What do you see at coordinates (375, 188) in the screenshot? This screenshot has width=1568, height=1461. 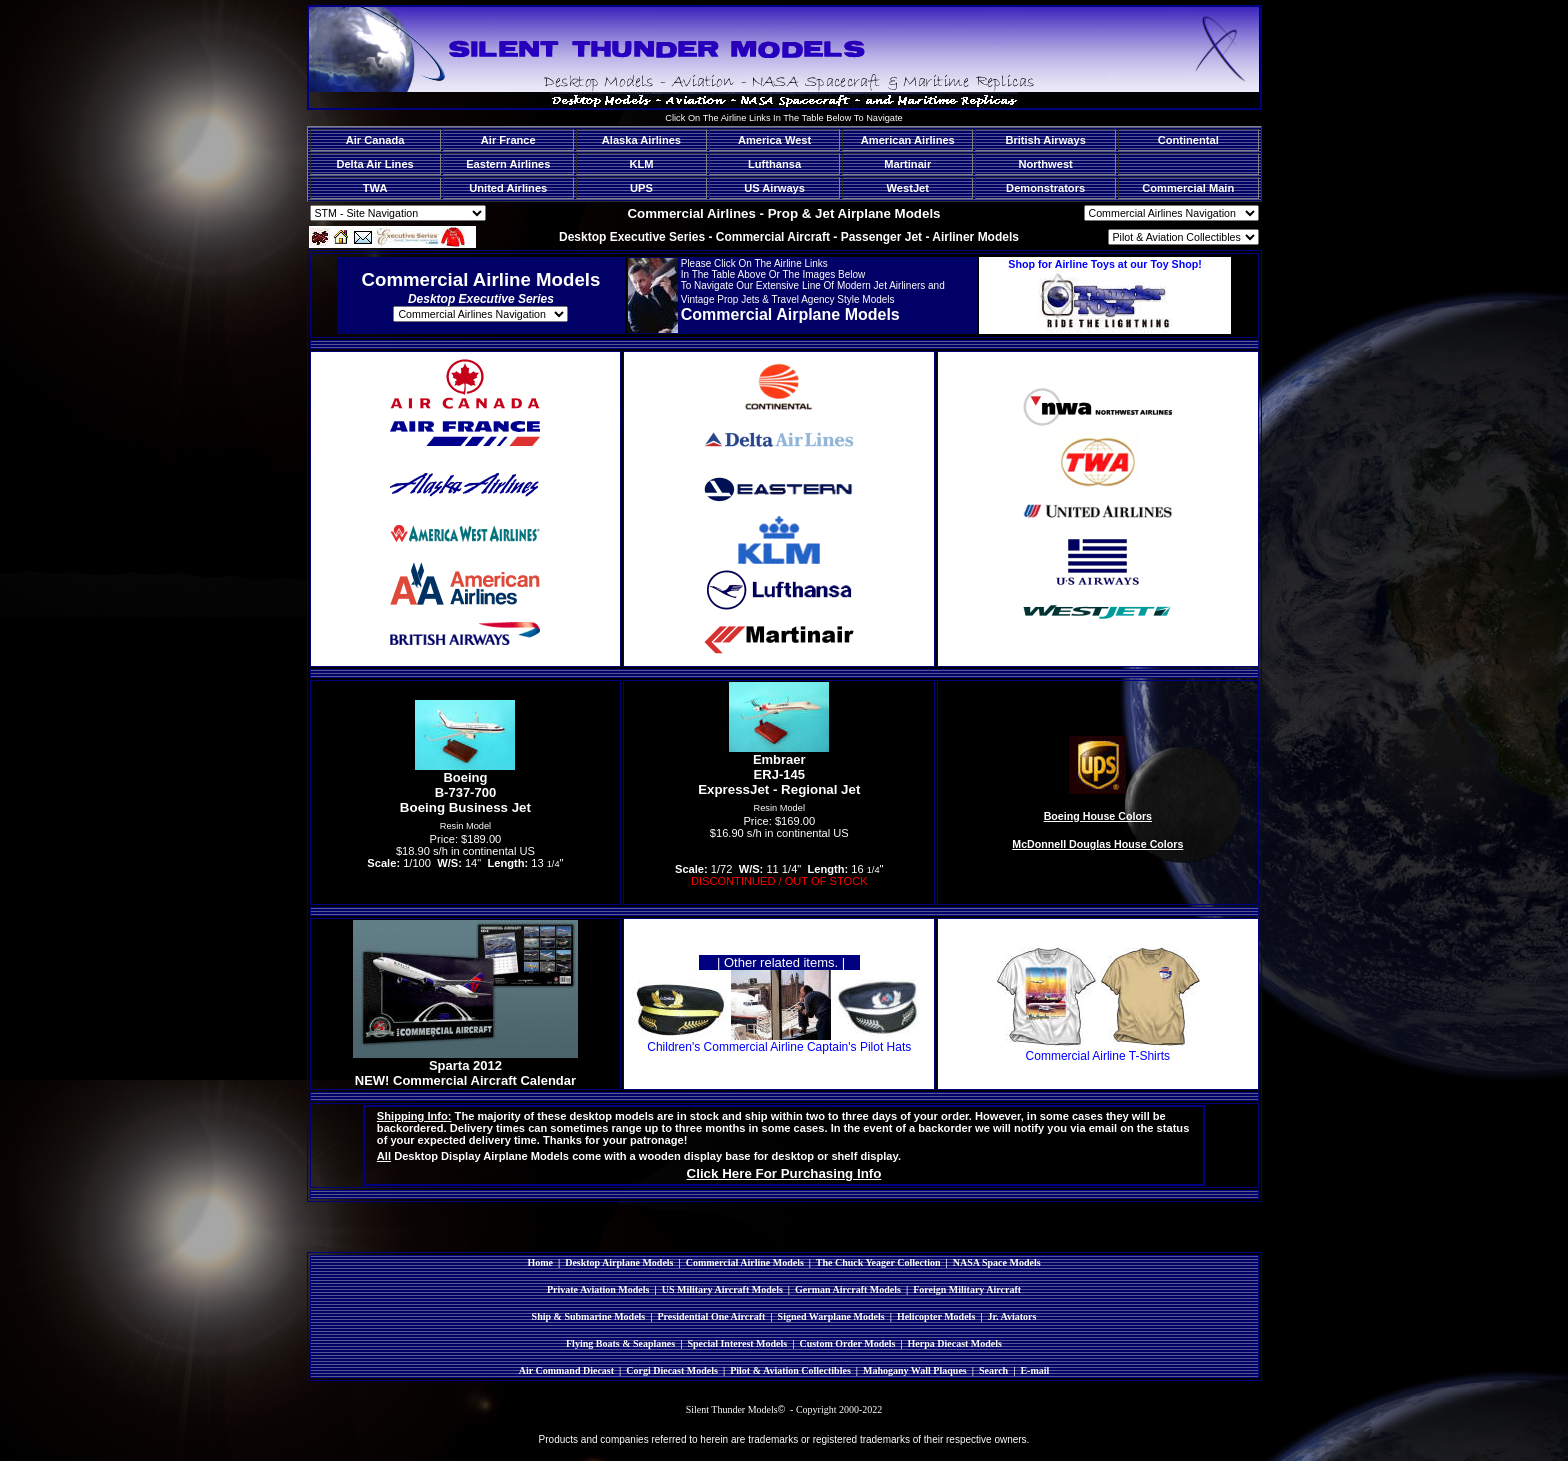 I see `TWA` at bounding box center [375, 188].